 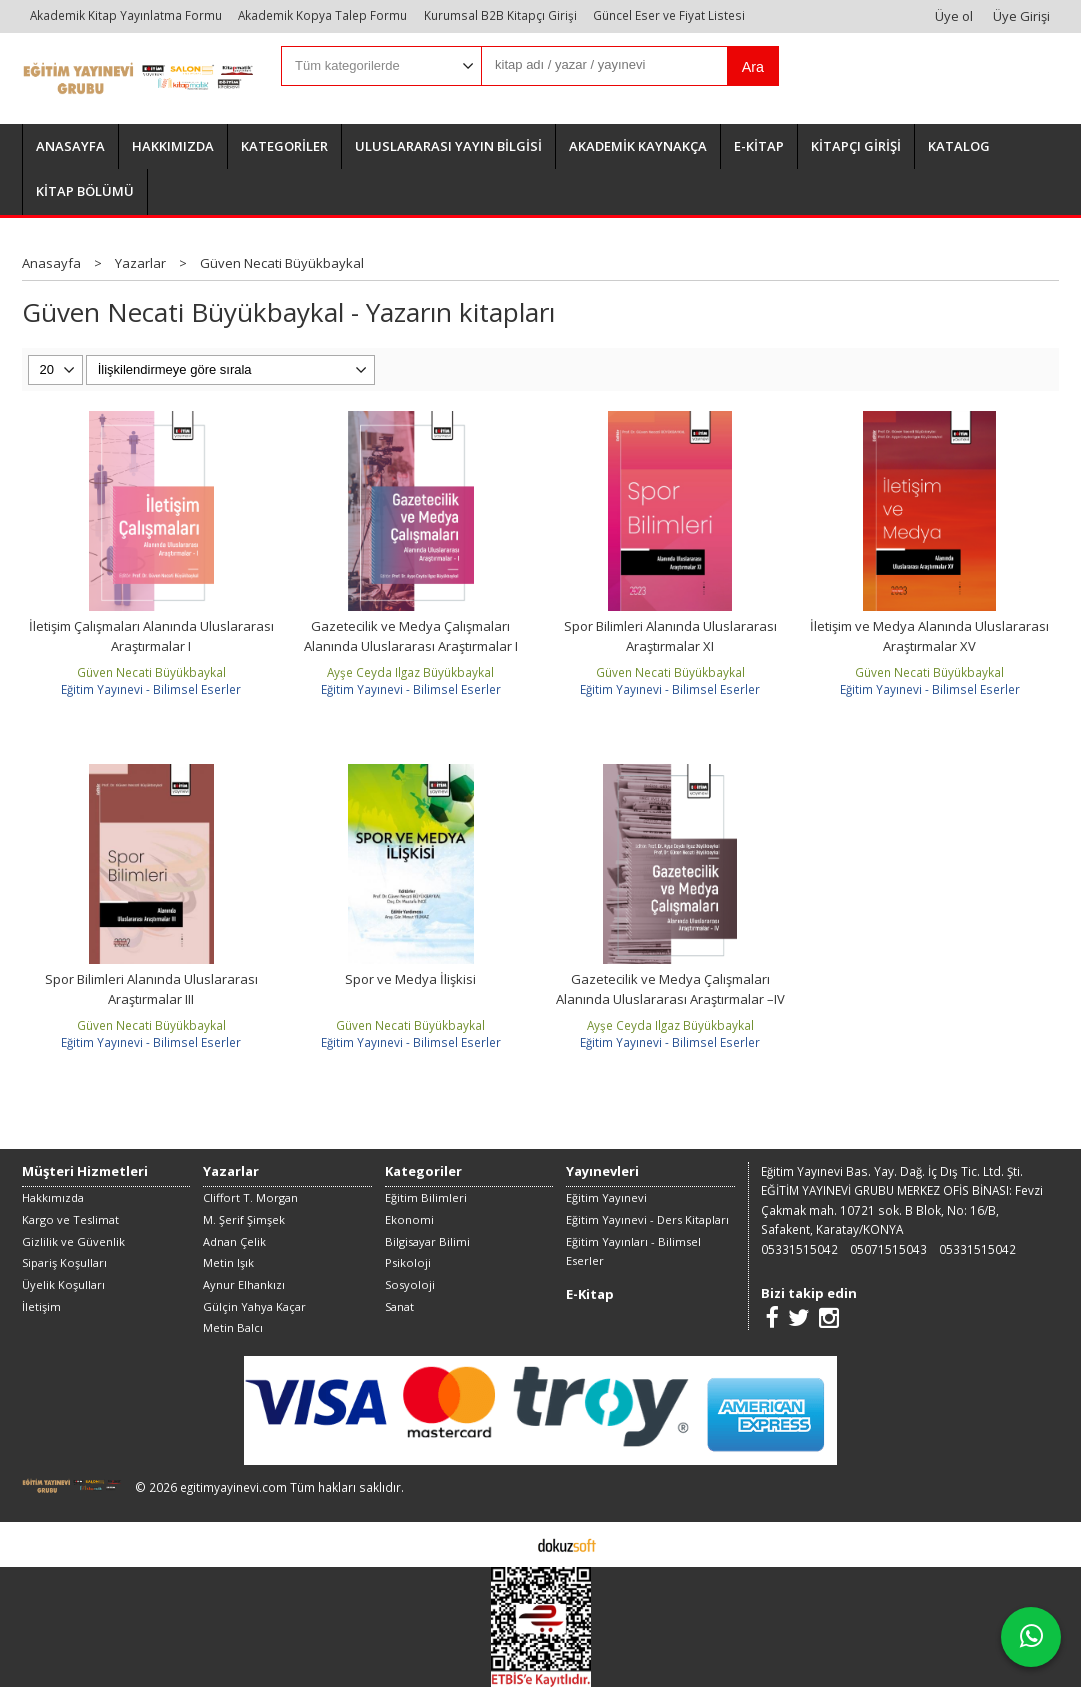 What do you see at coordinates (753, 67) in the screenshot?
I see `Ara` at bounding box center [753, 67].